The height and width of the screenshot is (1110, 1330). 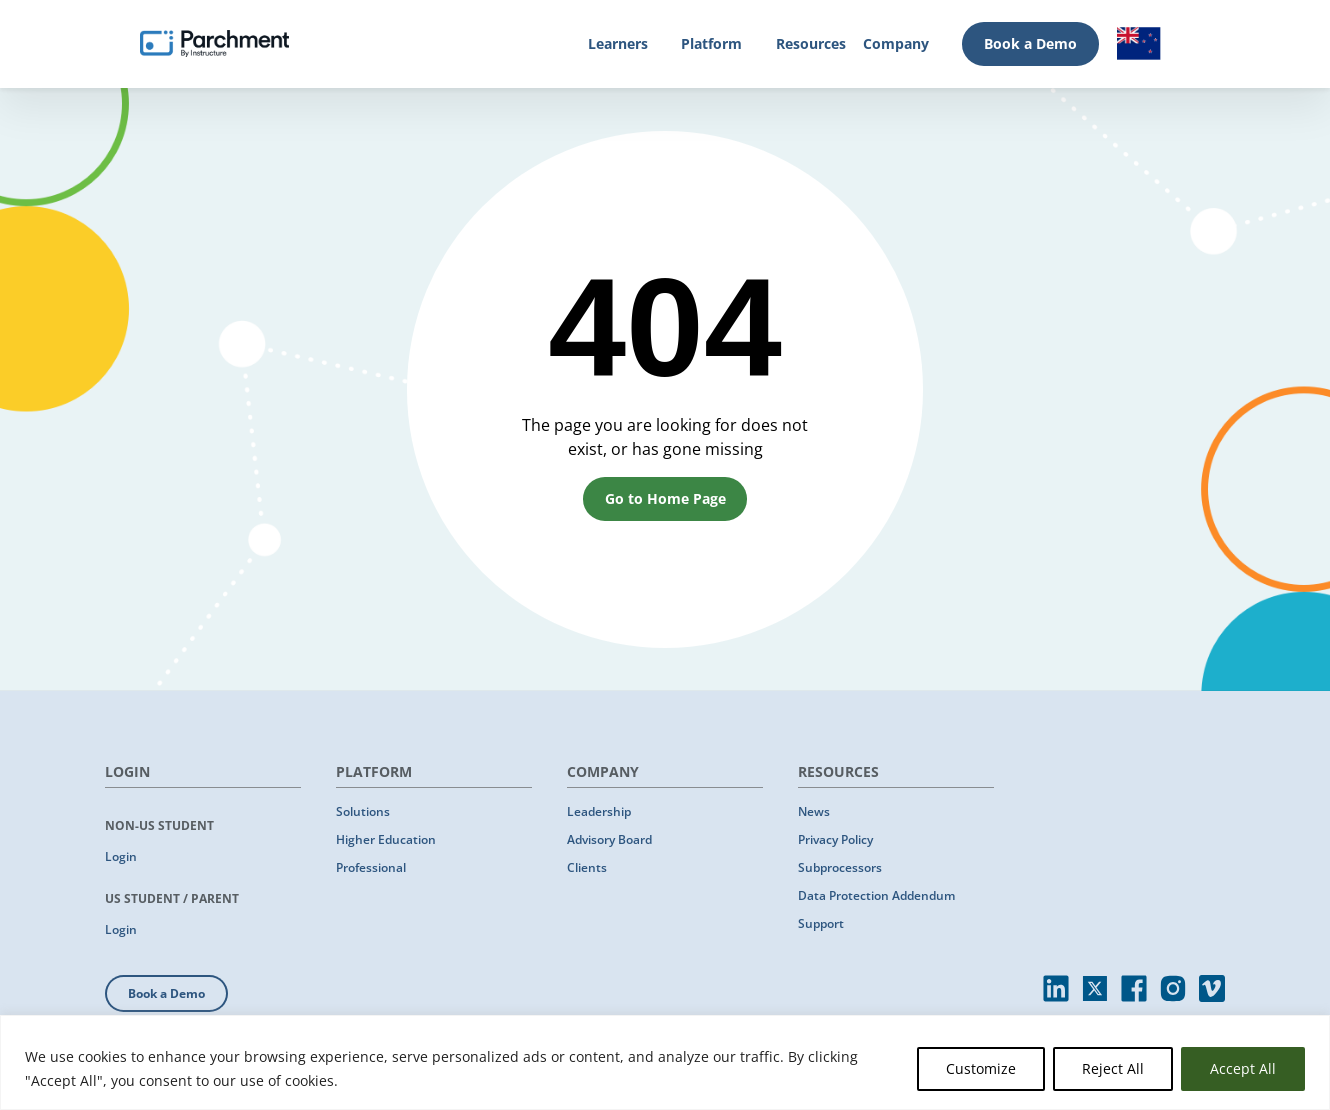 I want to click on Solutions, so click(x=363, y=811).